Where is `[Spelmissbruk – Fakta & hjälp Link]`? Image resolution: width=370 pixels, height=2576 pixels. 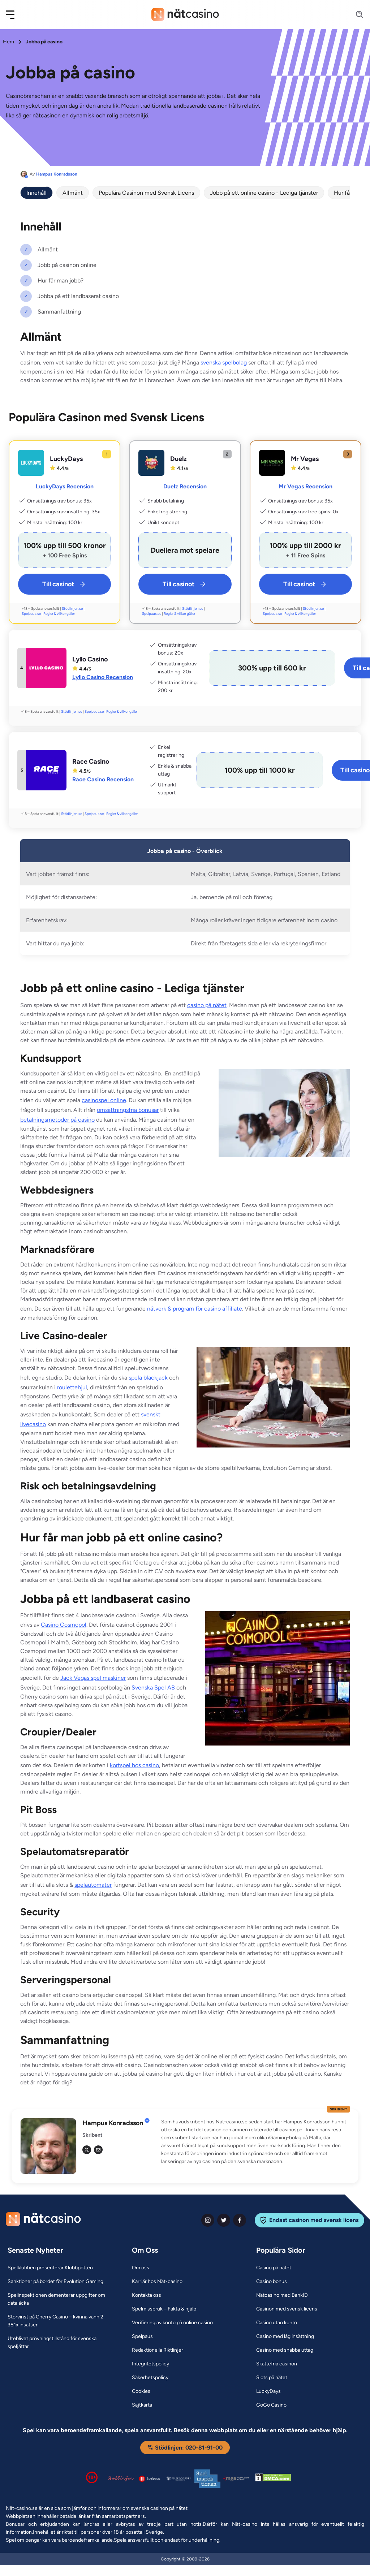 [Spelmissbruk – Fakta & hjälp Link] is located at coordinates (164, 2309).